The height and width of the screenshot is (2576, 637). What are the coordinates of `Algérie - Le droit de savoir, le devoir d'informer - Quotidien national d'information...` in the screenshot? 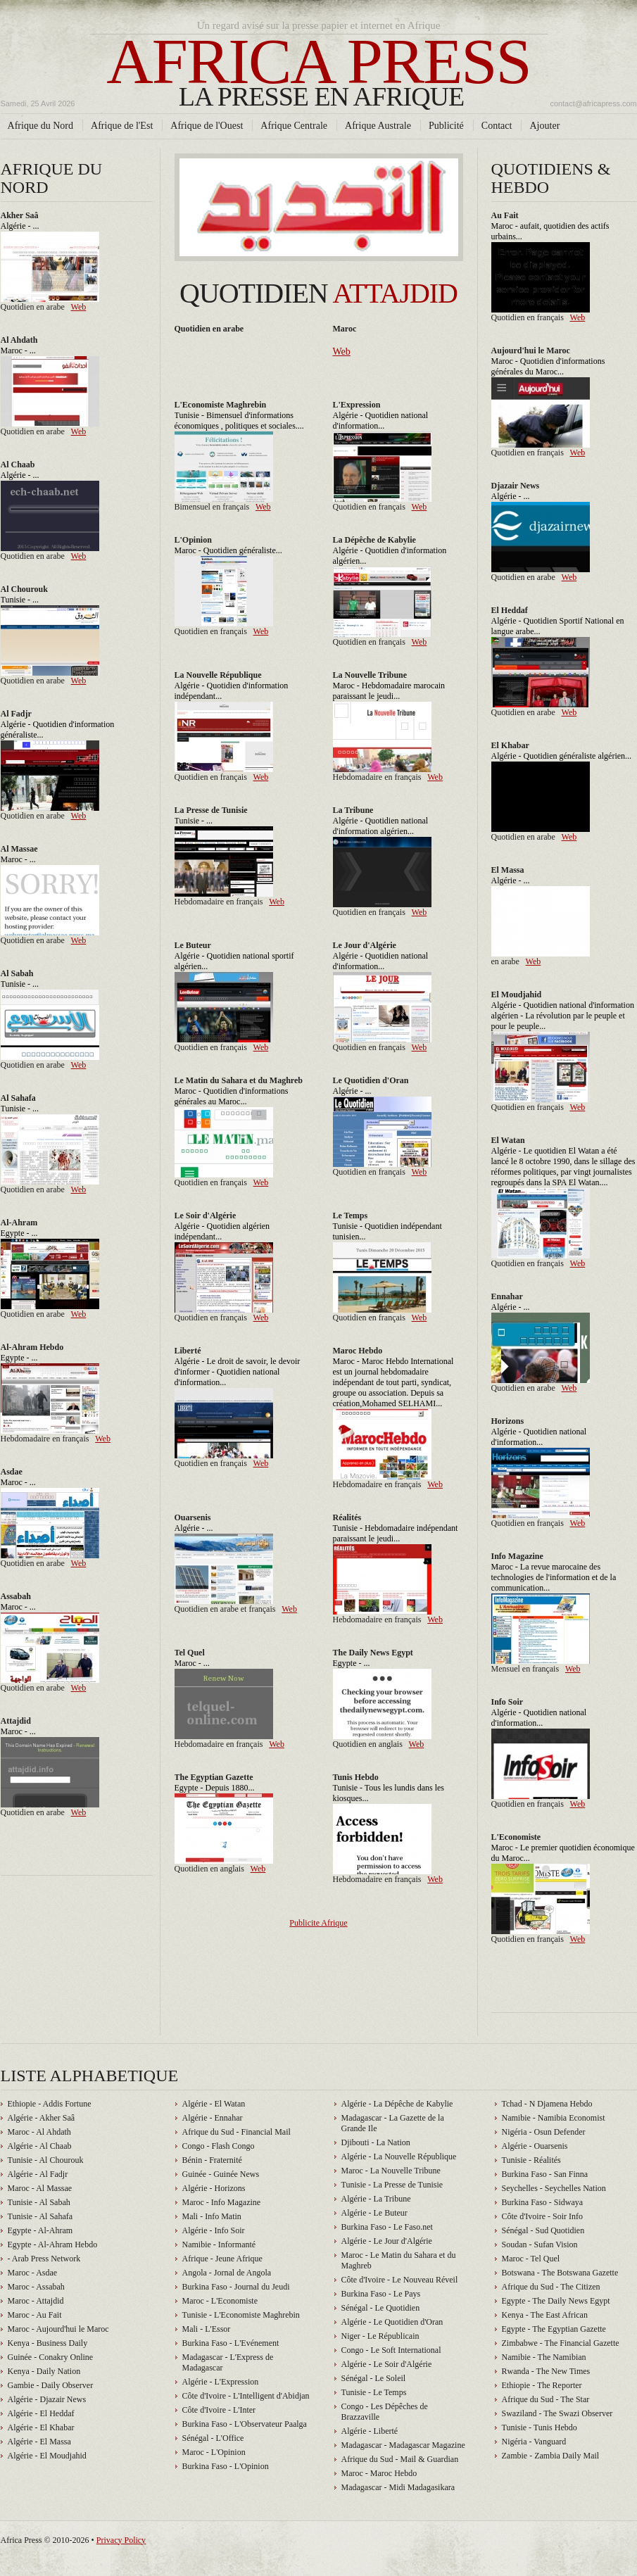 It's located at (238, 1371).